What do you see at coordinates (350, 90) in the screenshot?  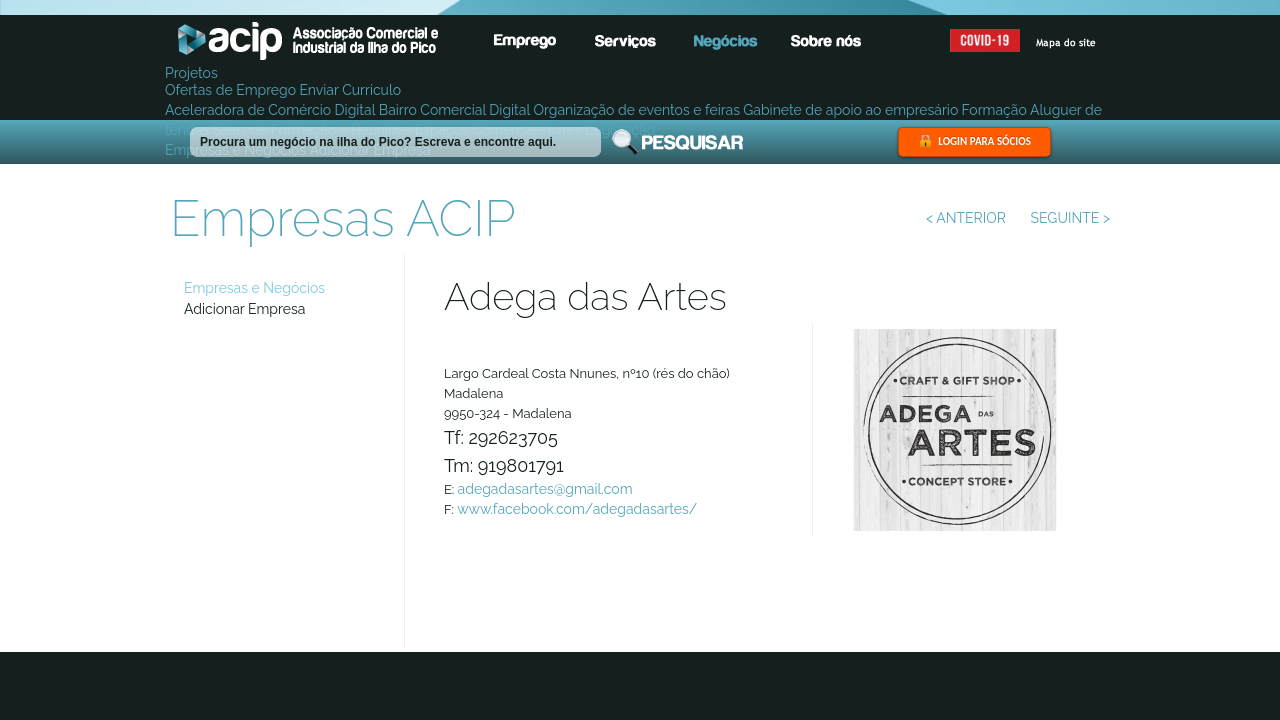 I see `Enviar Curriculo` at bounding box center [350, 90].